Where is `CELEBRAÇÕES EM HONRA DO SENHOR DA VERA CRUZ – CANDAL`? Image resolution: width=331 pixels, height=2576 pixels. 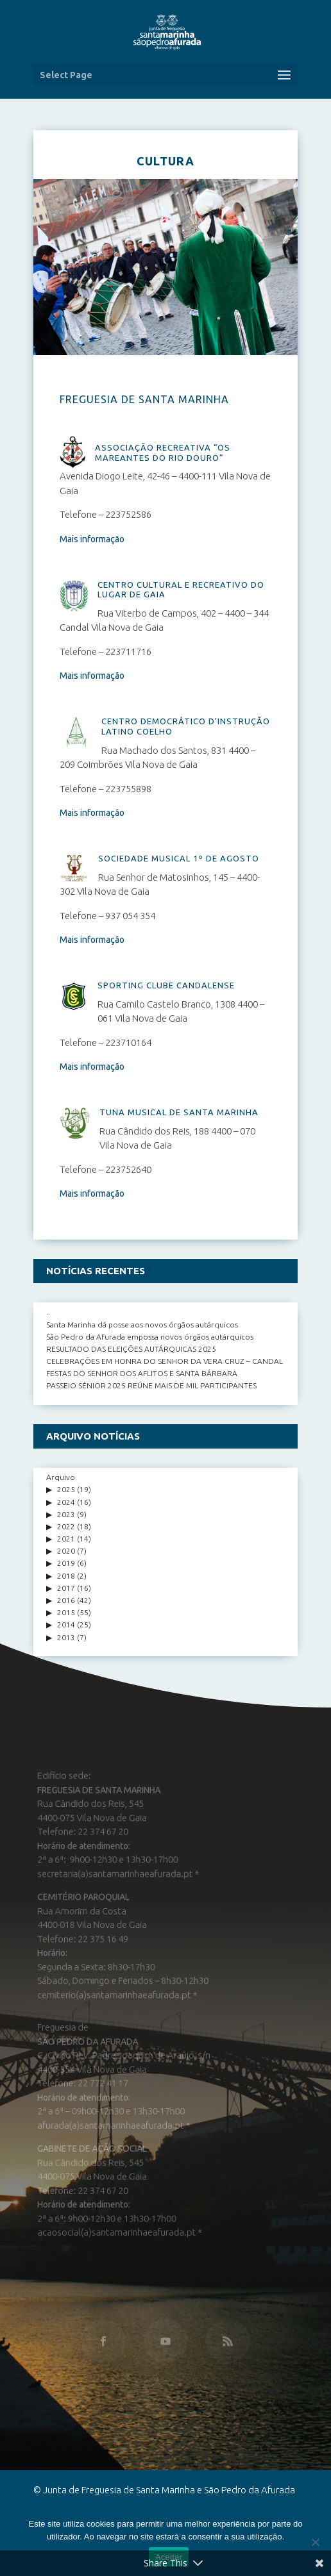
CELEBRAÇÕES EM HONRA DO SENHOR DA VERA CRUZ – CANDAL is located at coordinates (164, 1361).